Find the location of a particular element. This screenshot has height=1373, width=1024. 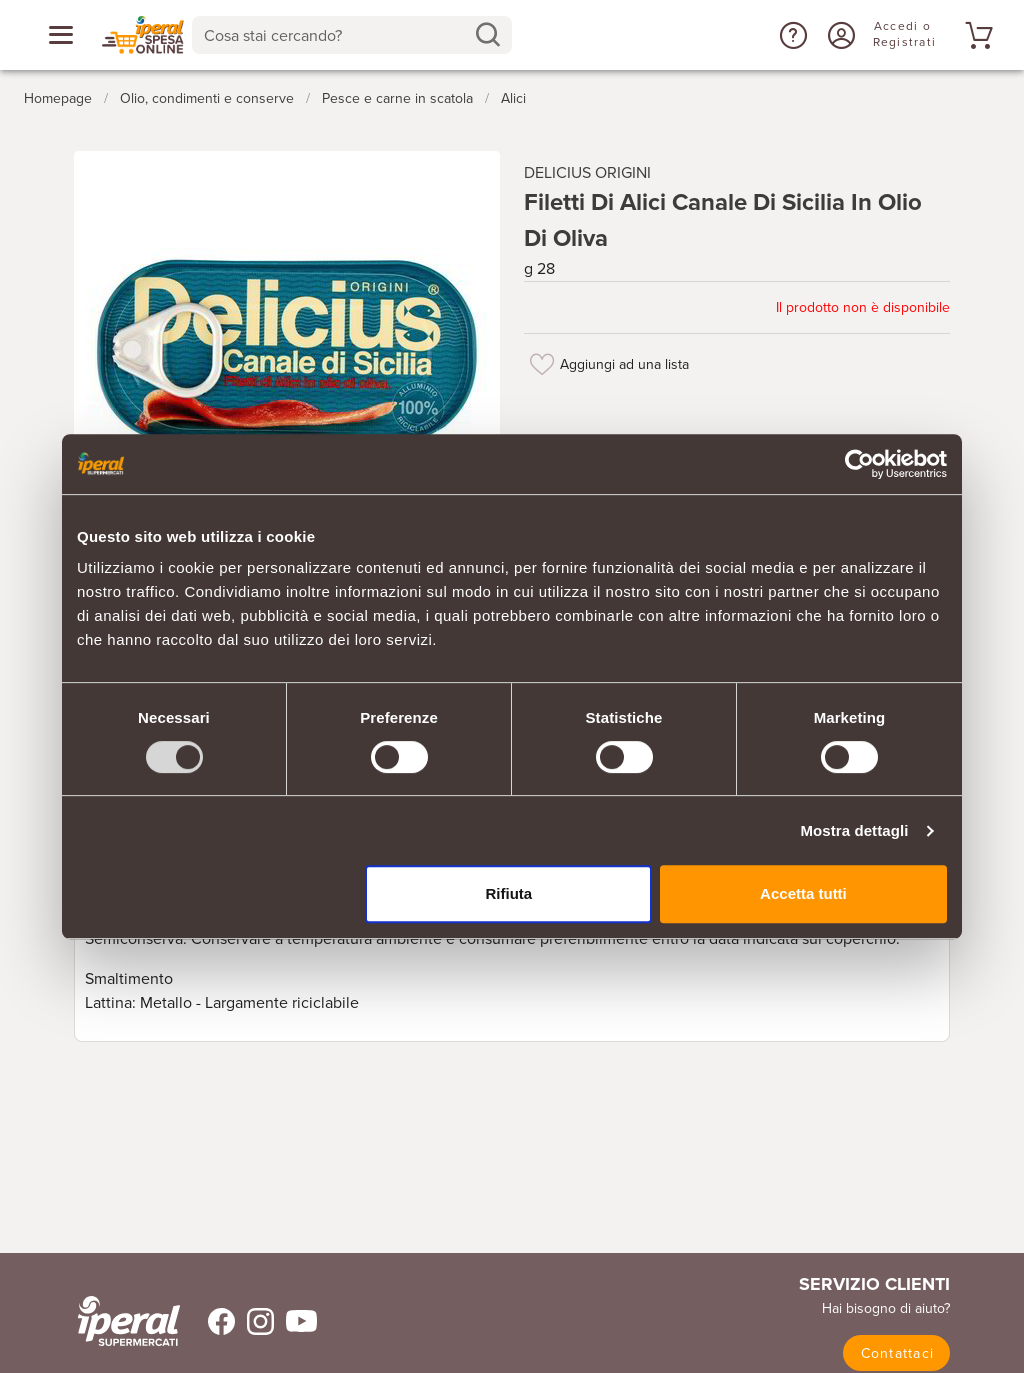

[Accedi o Registrati] is located at coordinates (839, 35).